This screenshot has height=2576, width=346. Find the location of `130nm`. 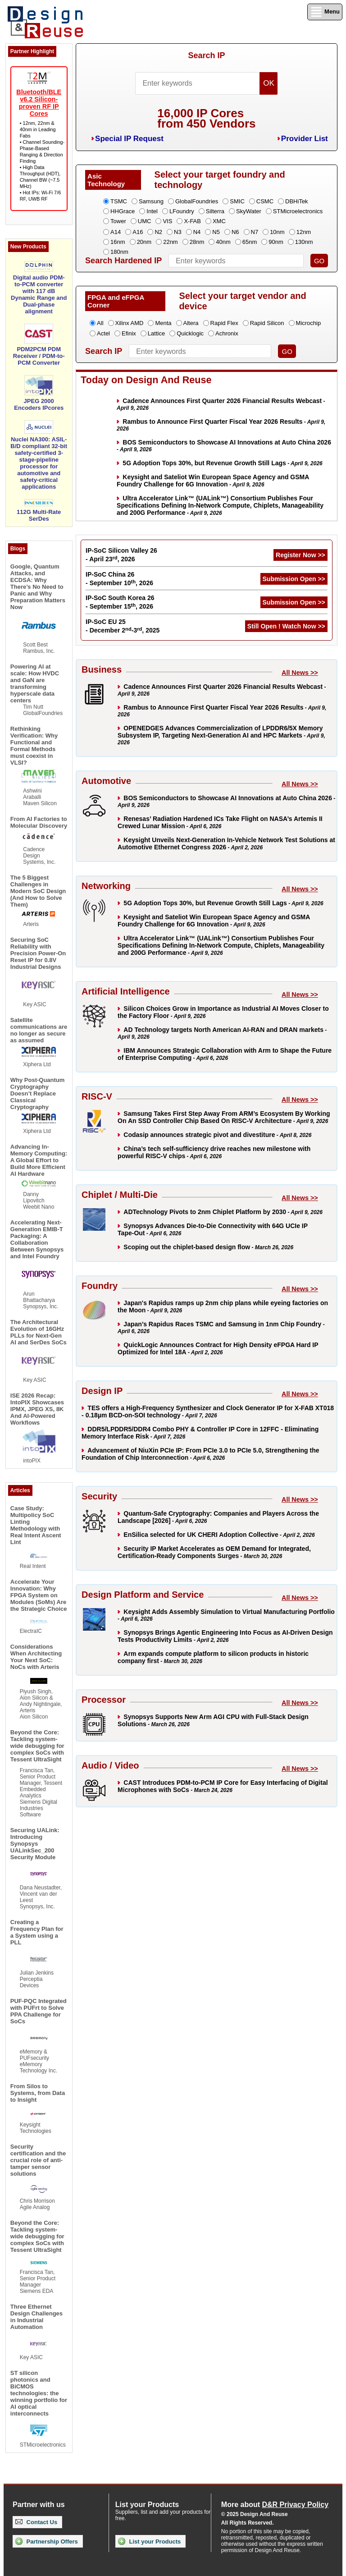

130nm is located at coordinates (304, 241).